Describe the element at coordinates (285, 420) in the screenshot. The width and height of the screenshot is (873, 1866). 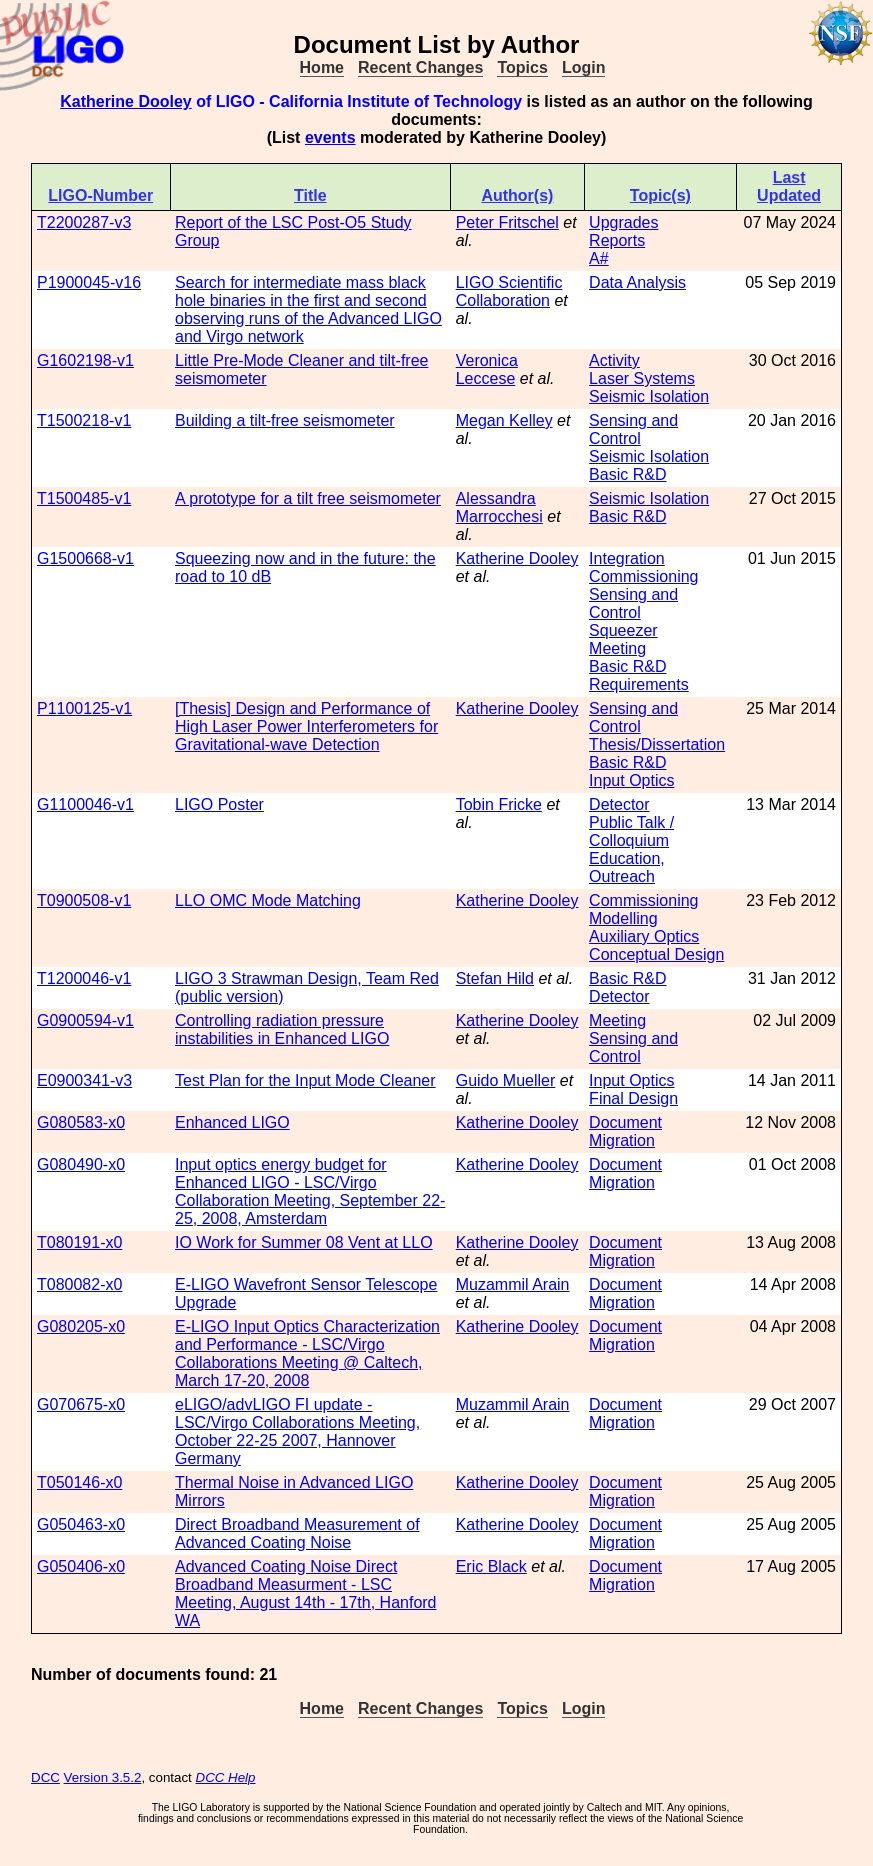
I see `Building a tilt-free seismometer` at that location.